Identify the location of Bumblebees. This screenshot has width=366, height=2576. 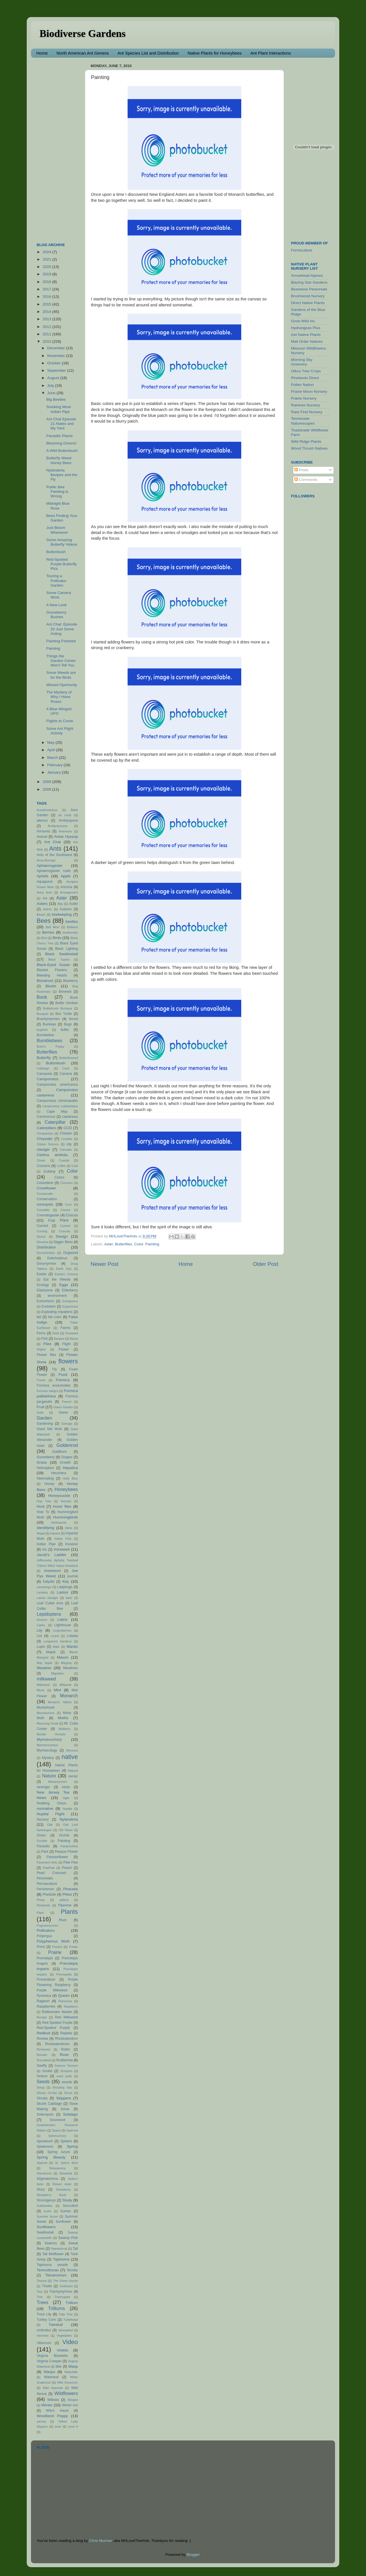
(49, 1040).